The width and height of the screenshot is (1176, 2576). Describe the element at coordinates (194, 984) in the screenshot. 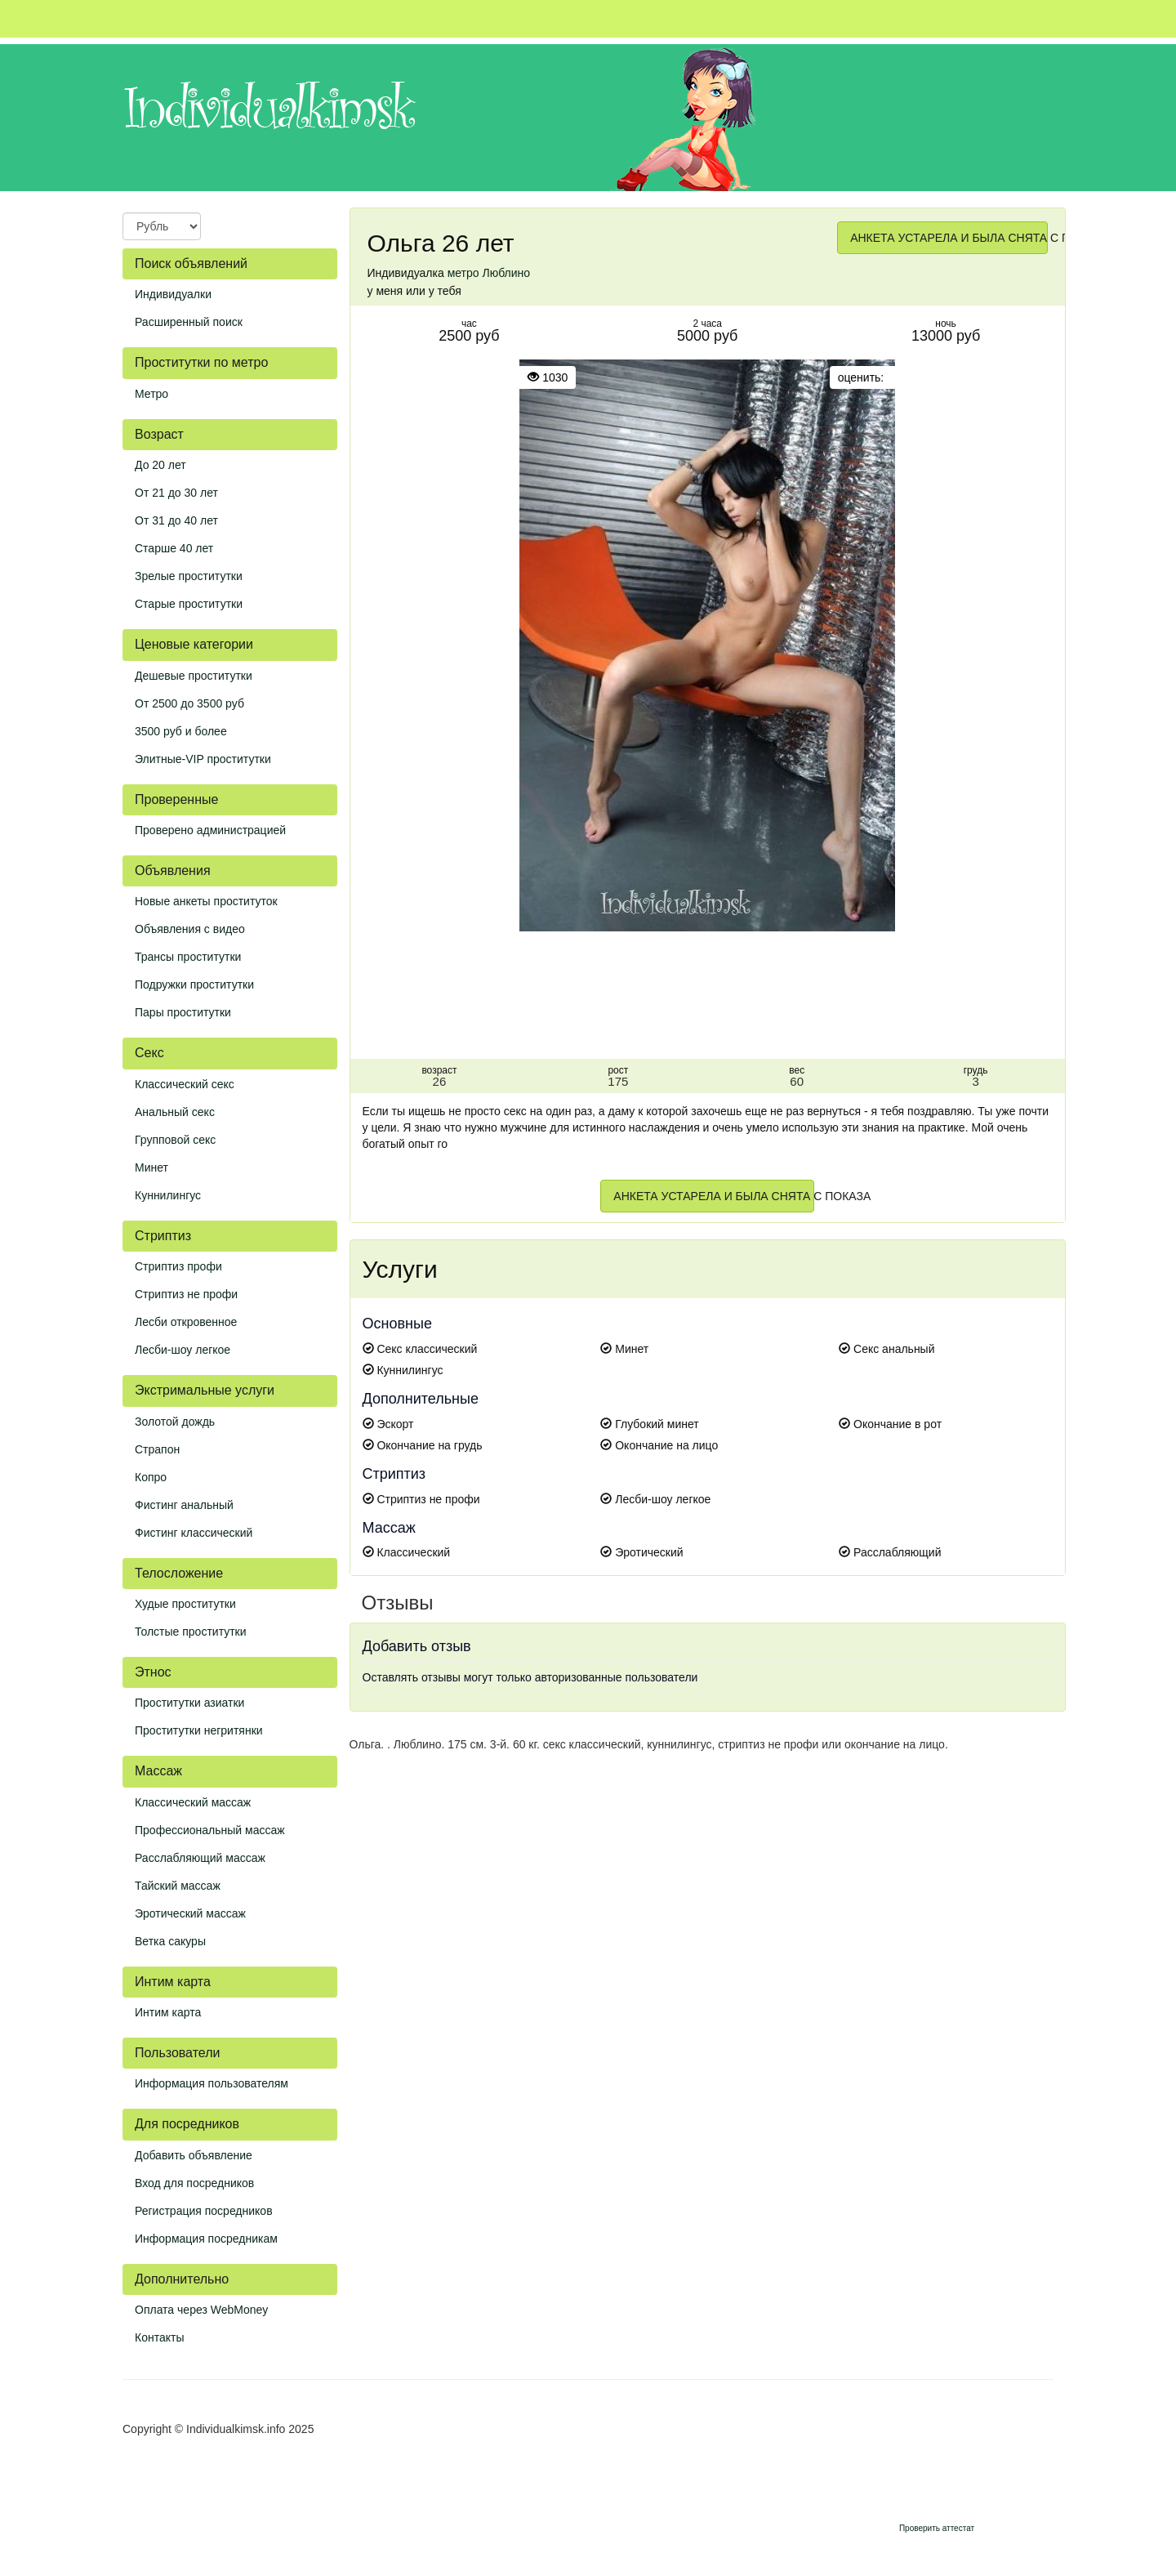

I see `Подружки проститутки` at that location.